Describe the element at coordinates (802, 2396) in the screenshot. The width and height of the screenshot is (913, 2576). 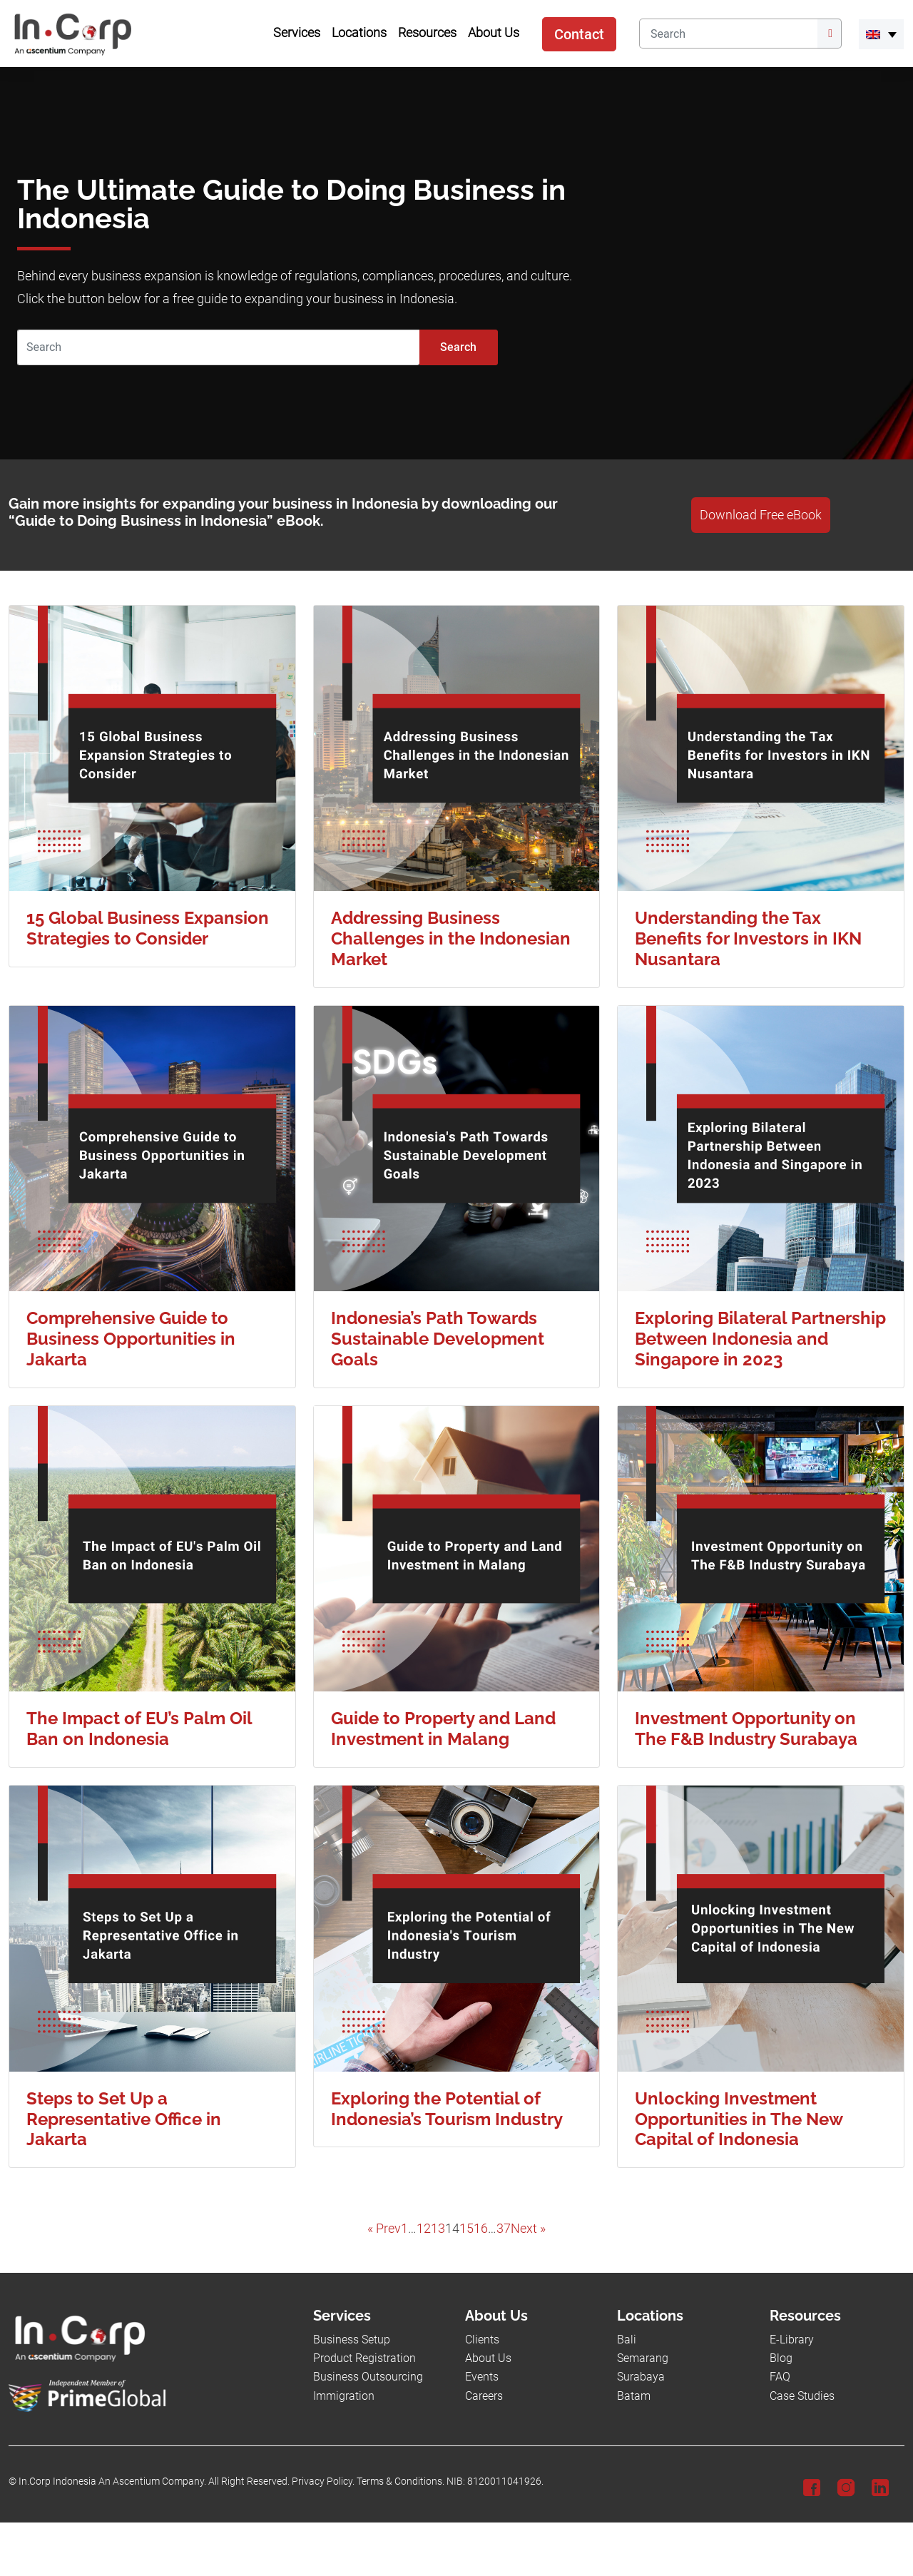
I see `Case Studies` at that location.